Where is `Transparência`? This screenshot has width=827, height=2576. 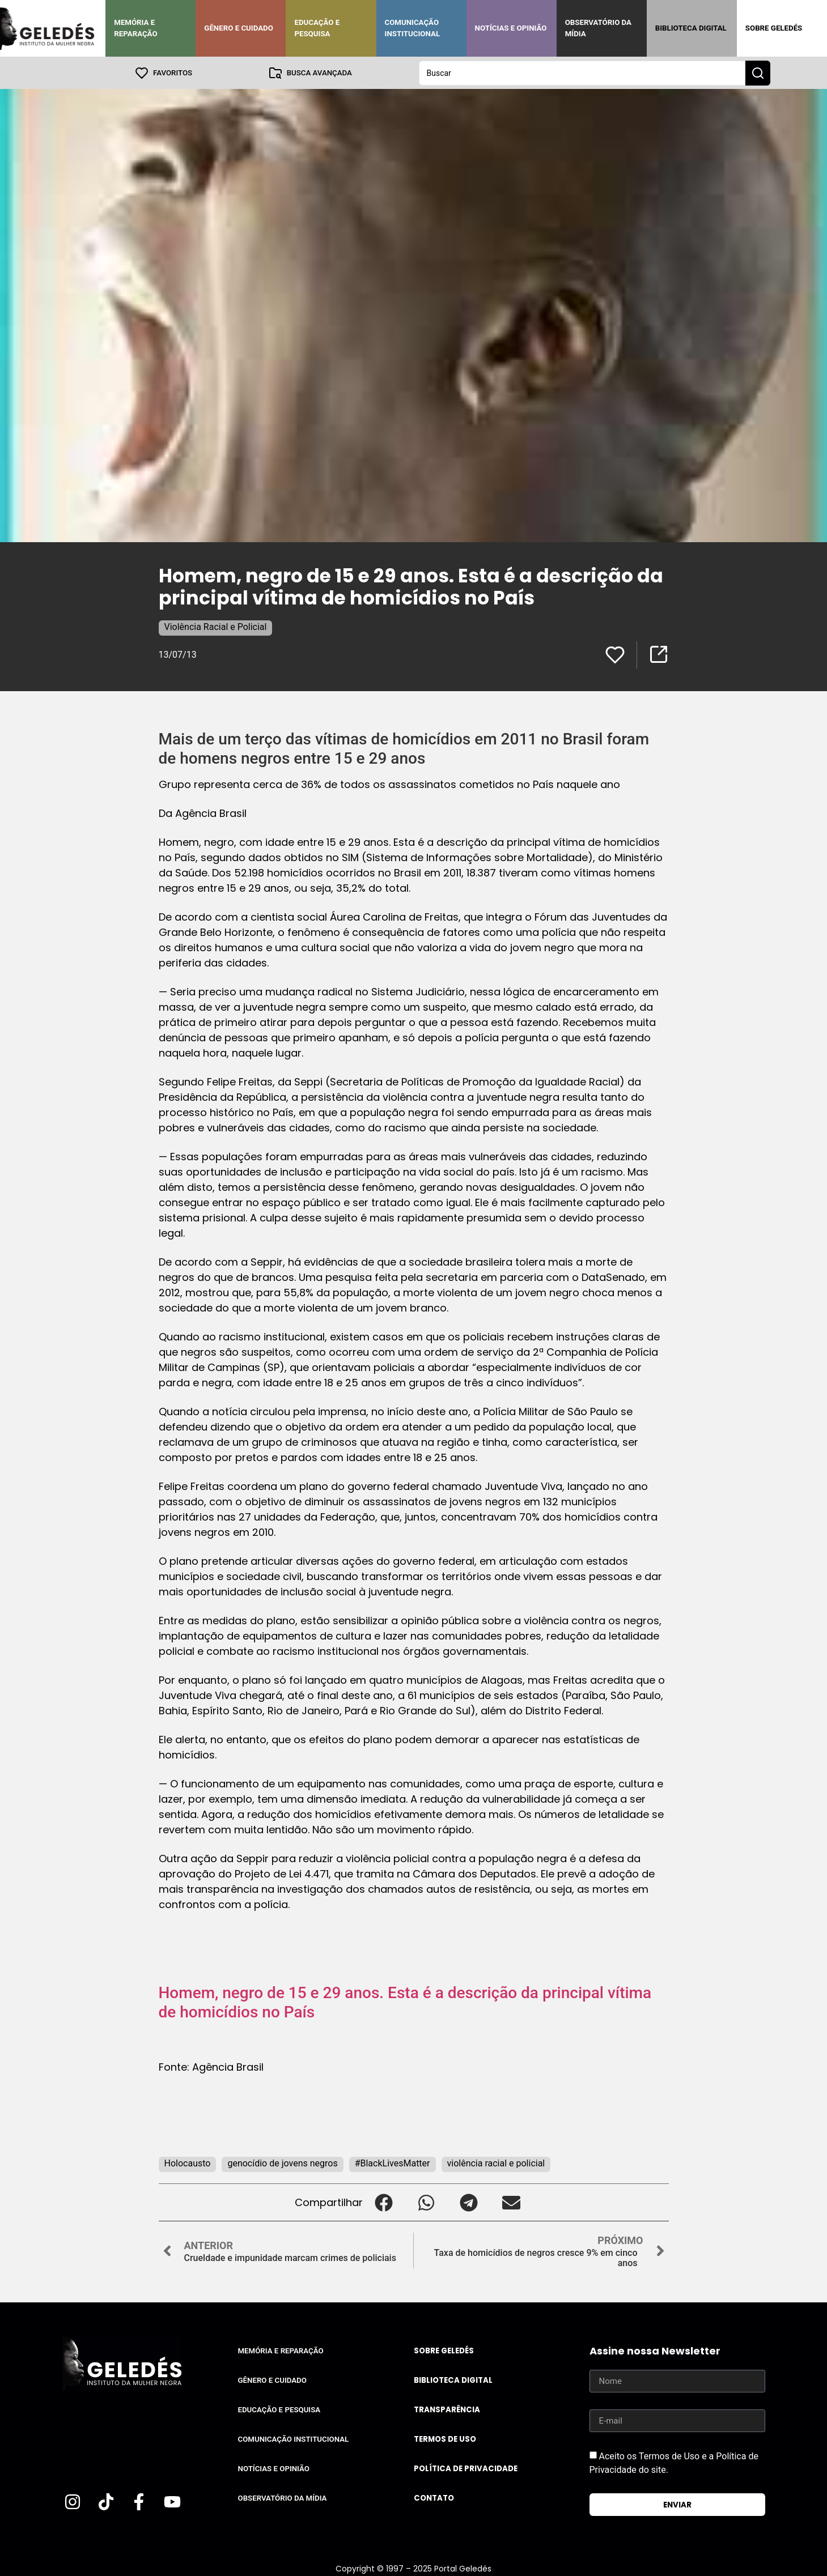 Transparência is located at coordinates (447, 2409).